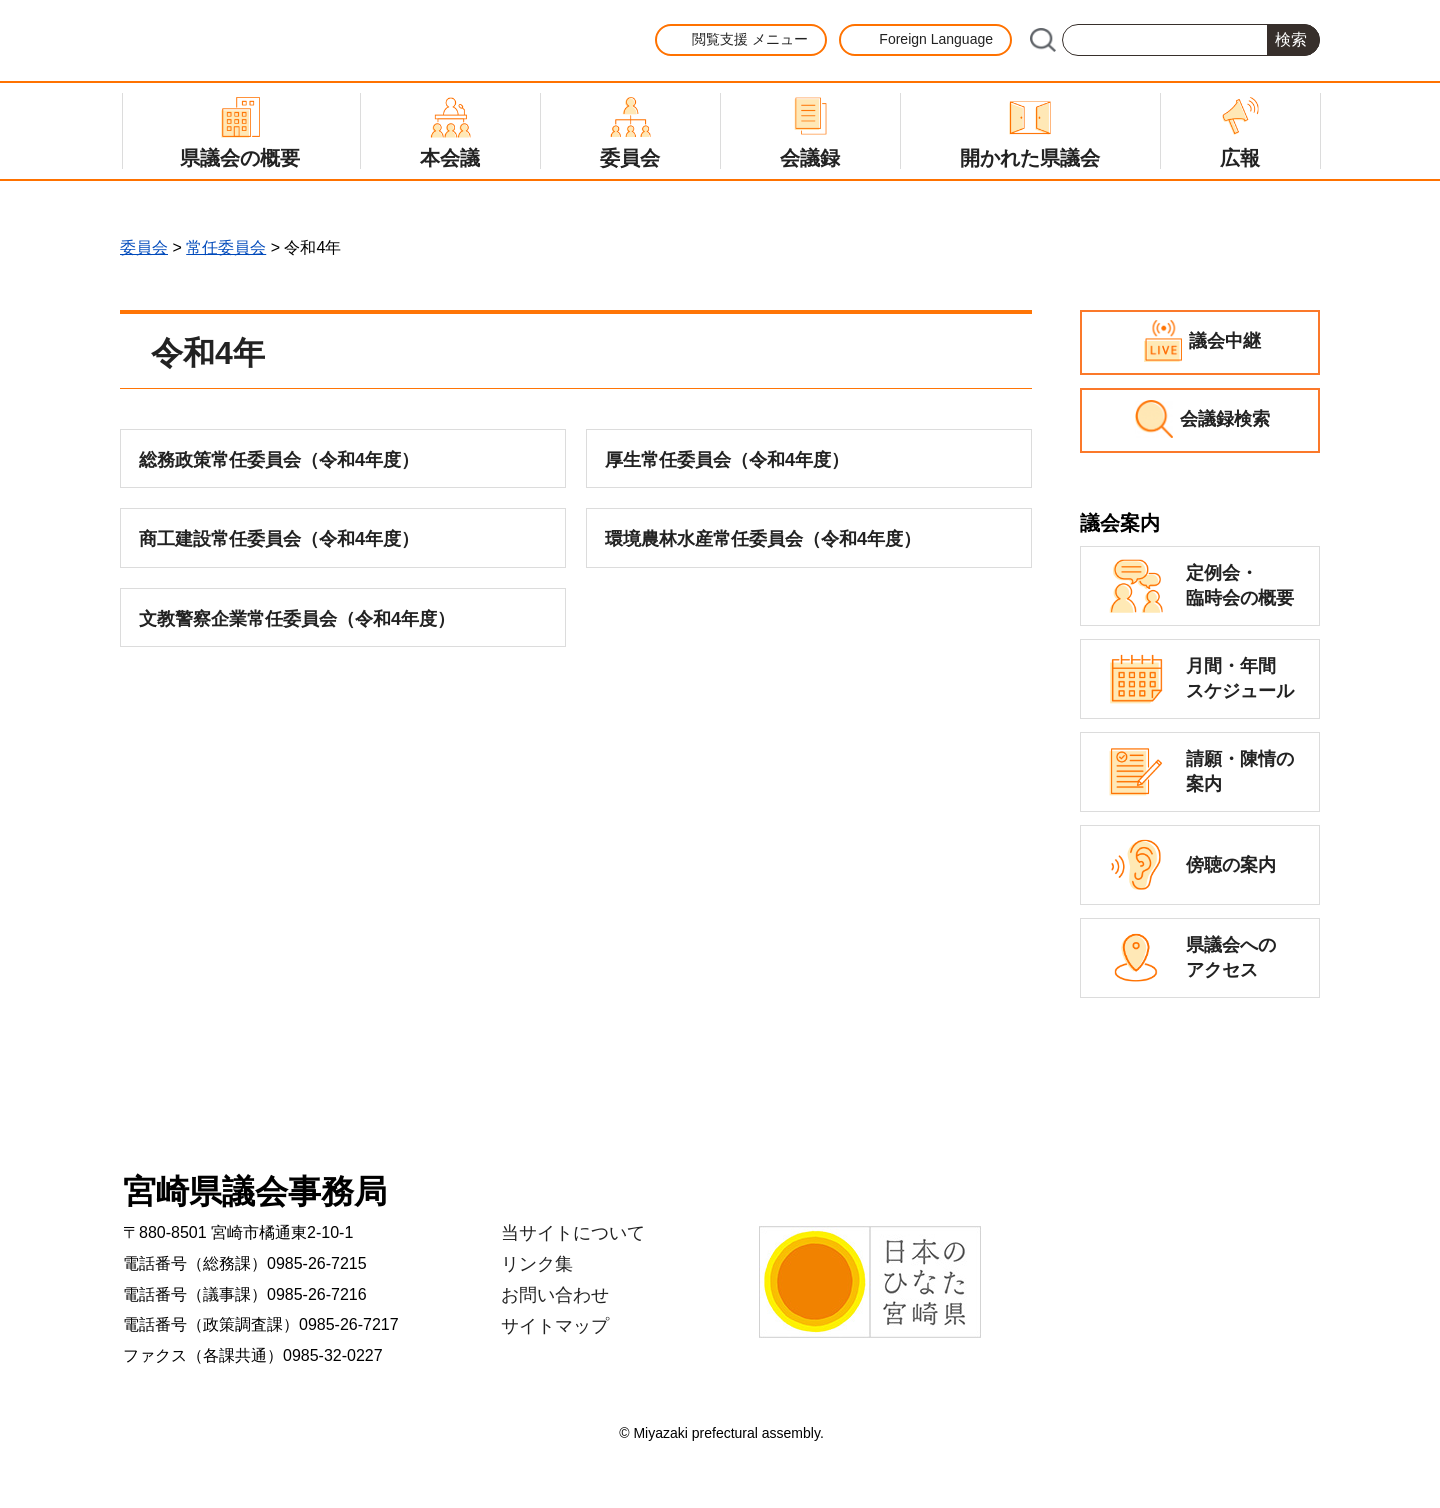 This screenshot has width=1440, height=1508. Describe the element at coordinates (727, 460) in the screenshot. I see `厚生常任委員会（令和4年度）` at that location.